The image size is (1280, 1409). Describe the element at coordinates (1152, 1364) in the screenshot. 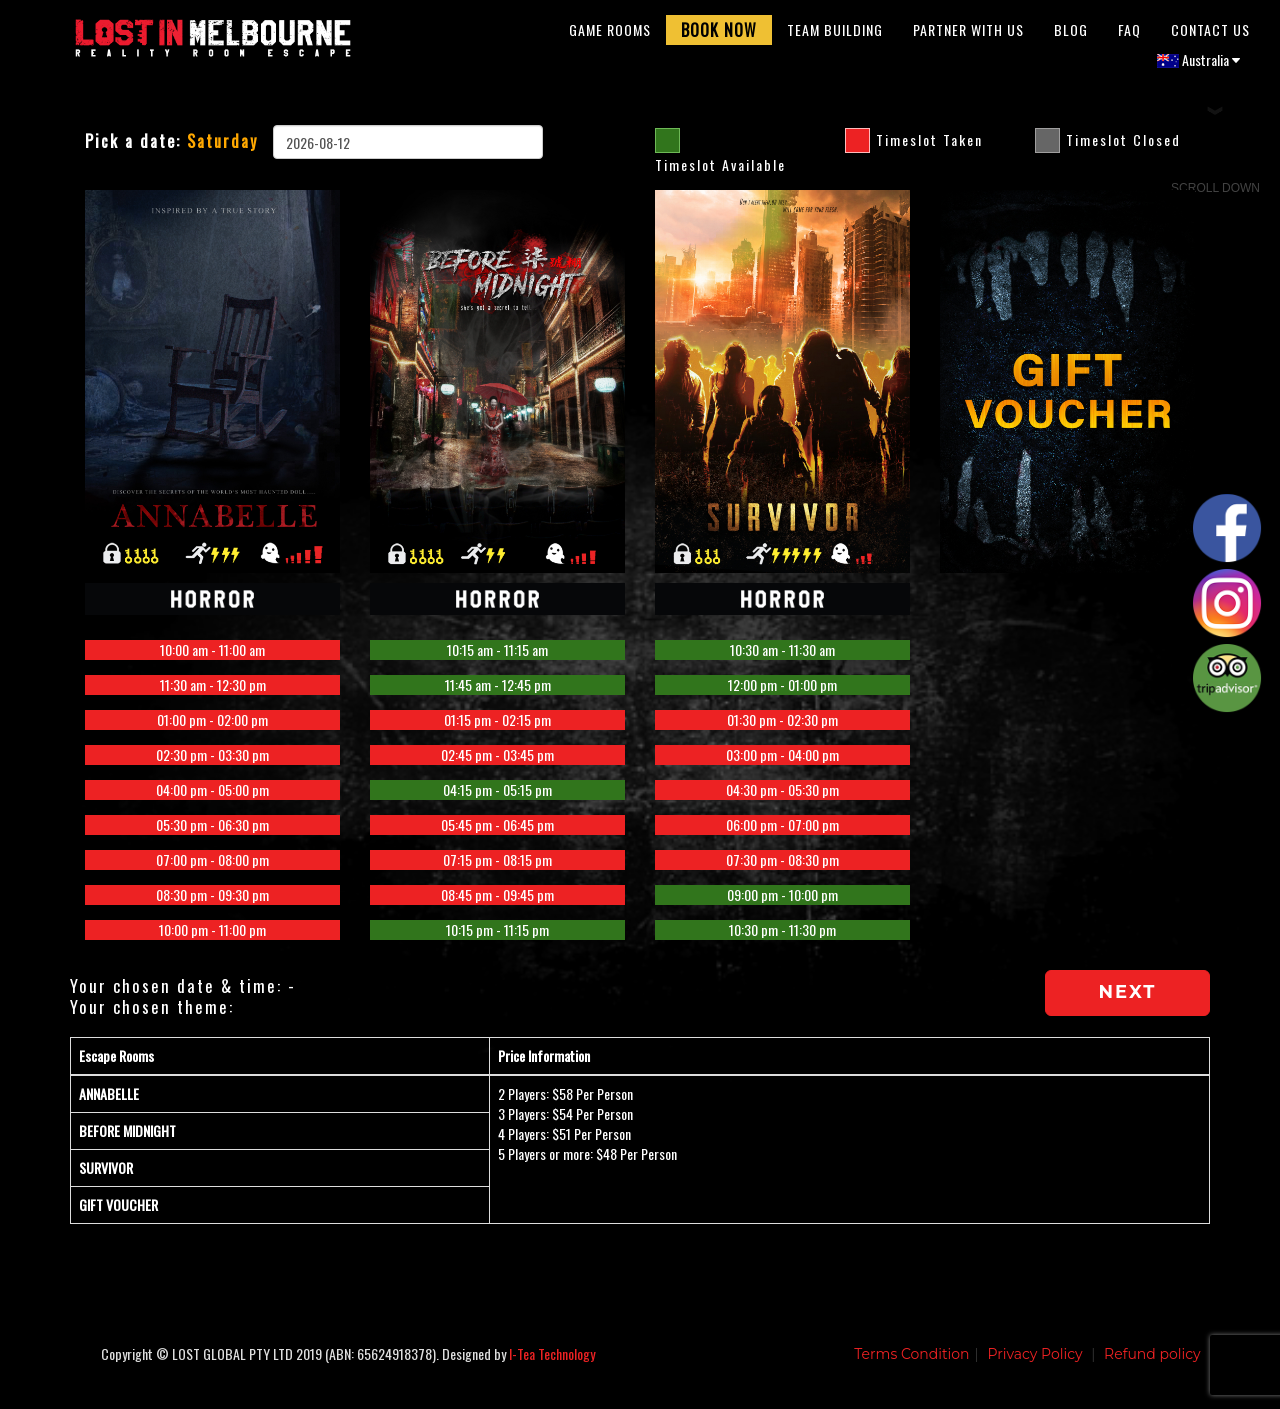

I see `Refund policy` at that location.